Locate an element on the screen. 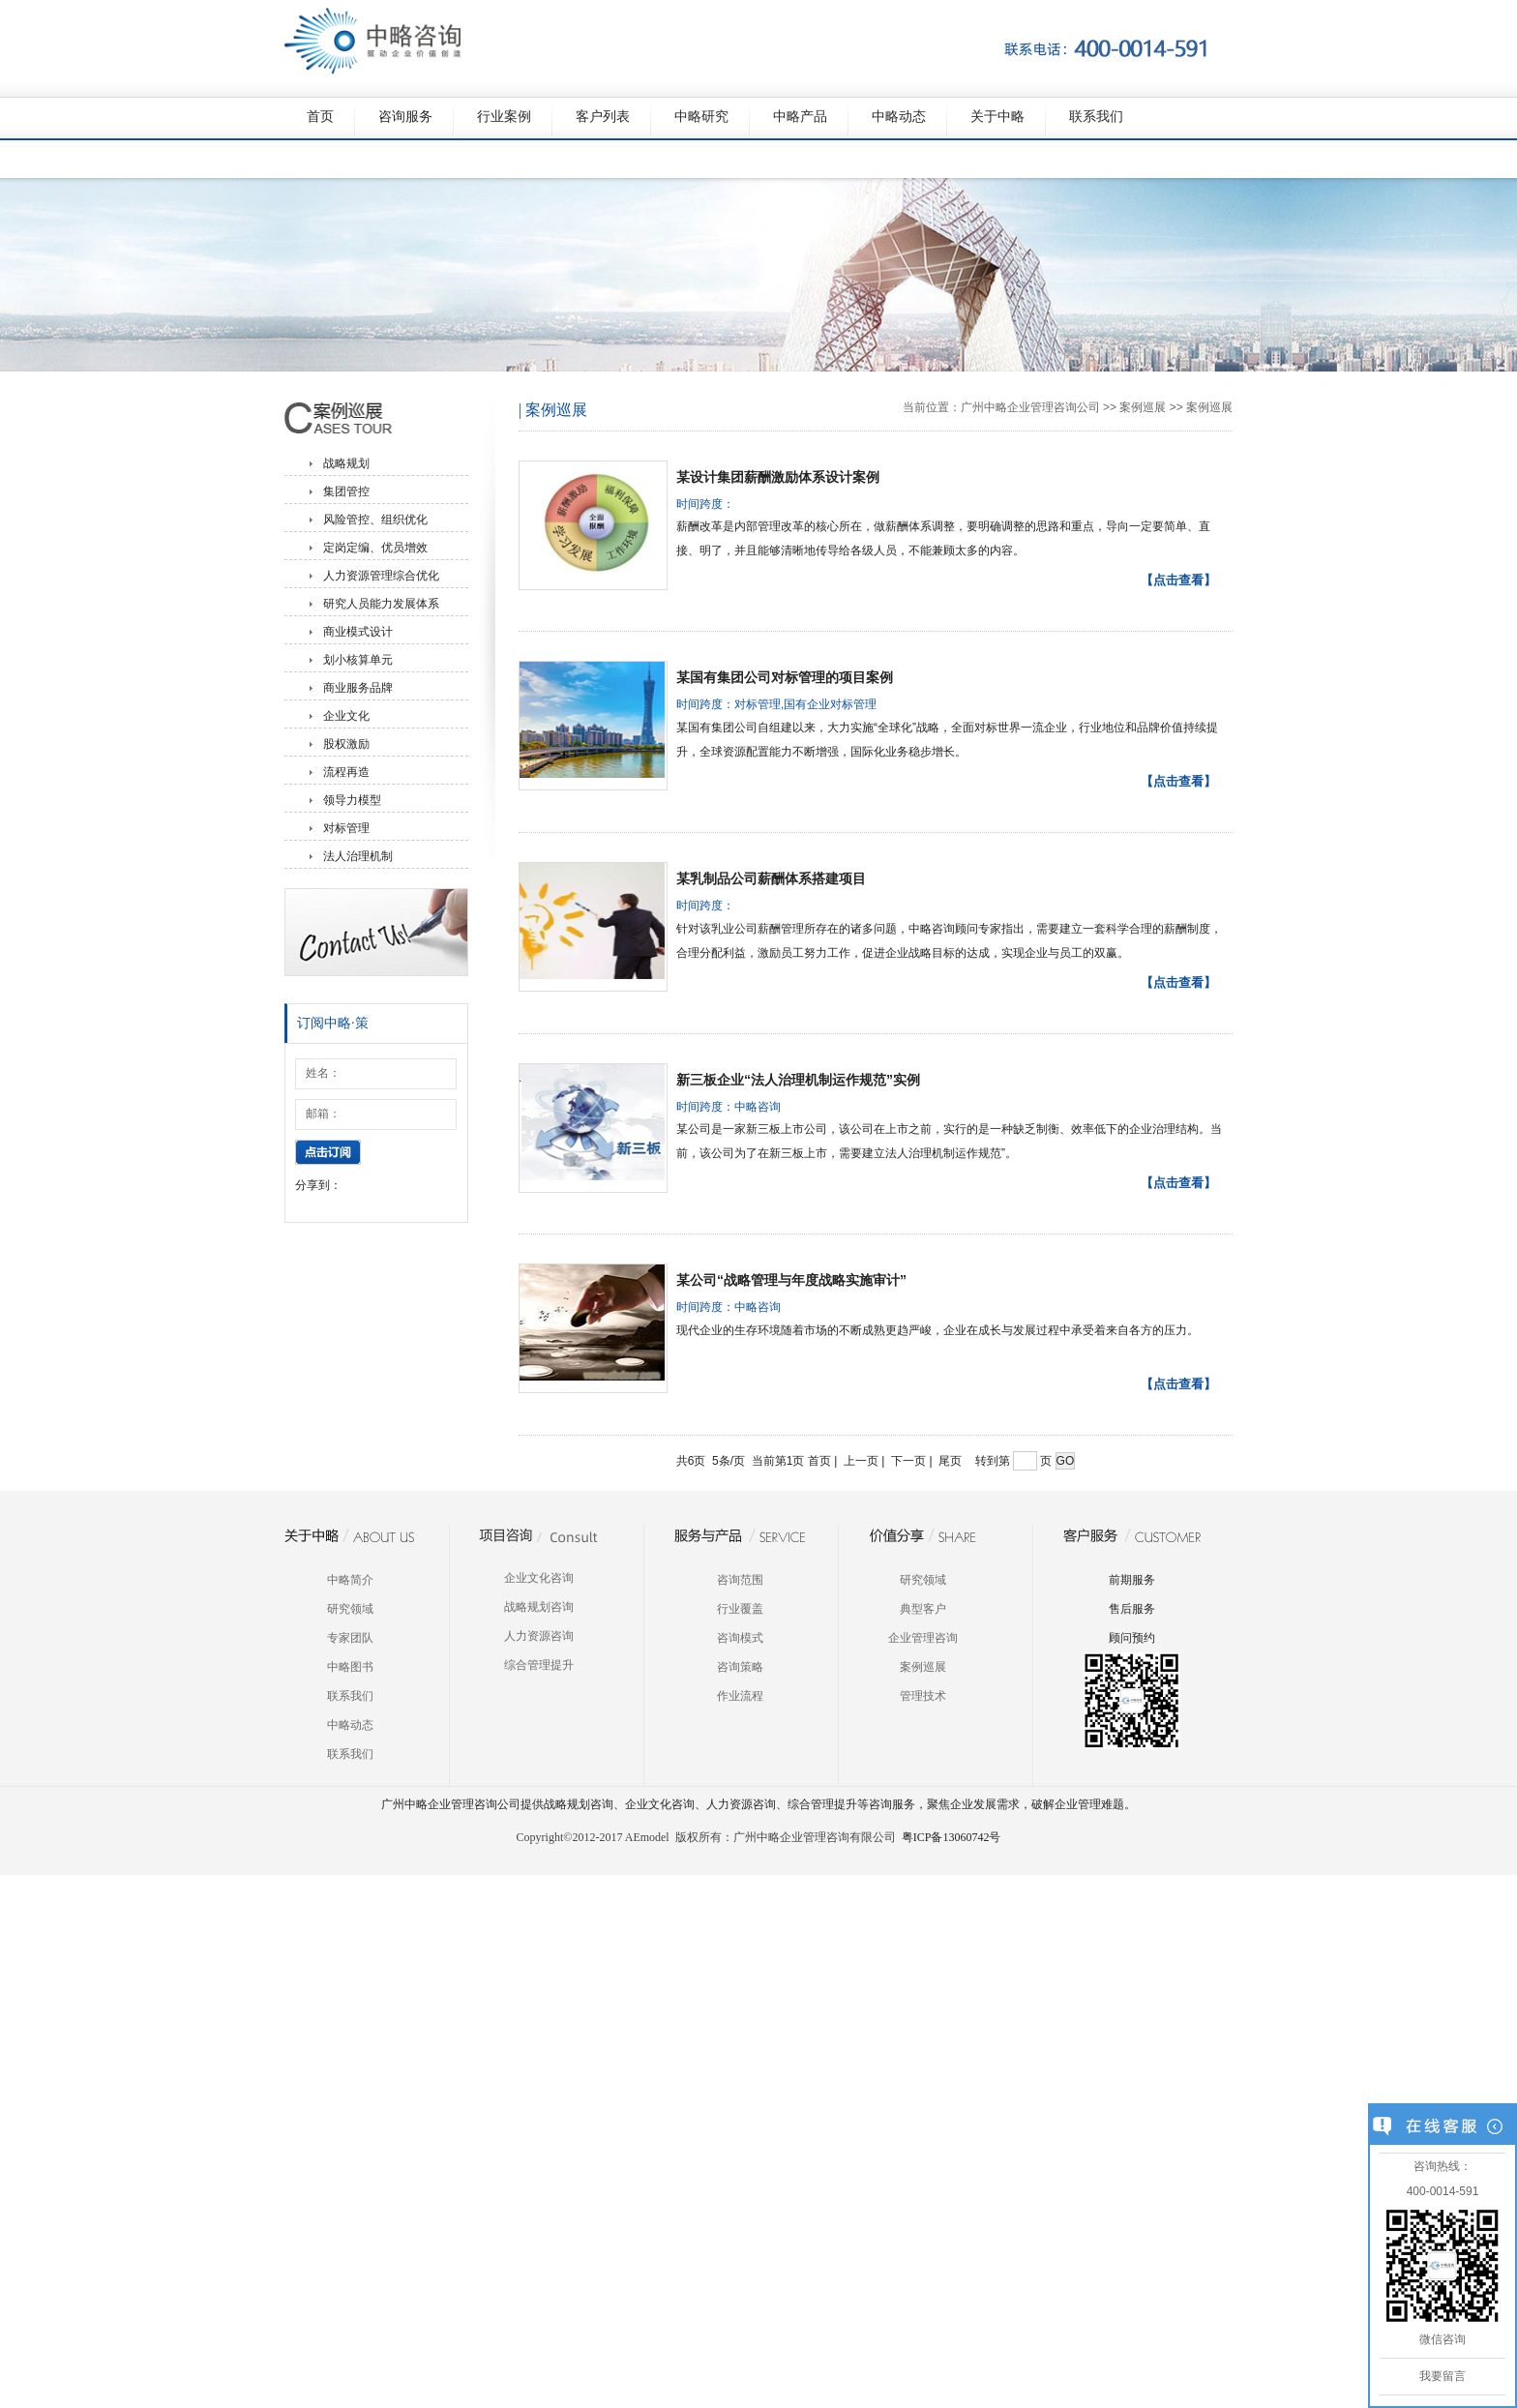 Image resolution: width=1517 pixels, height=2408 pixels. 人力资源管理综合优化 is located at coordinates (381, 575).